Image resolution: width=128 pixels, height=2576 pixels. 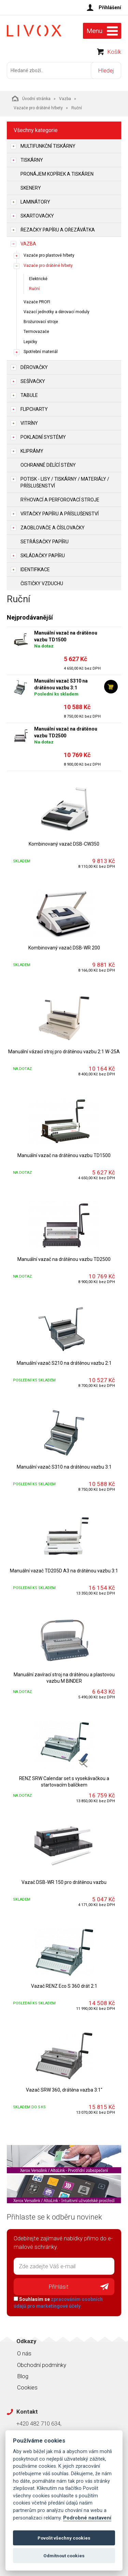 What do you see at coordinates (31, 98) in the screenshot?
I see `Úvodní stránka` at bounding box center [31, 98].